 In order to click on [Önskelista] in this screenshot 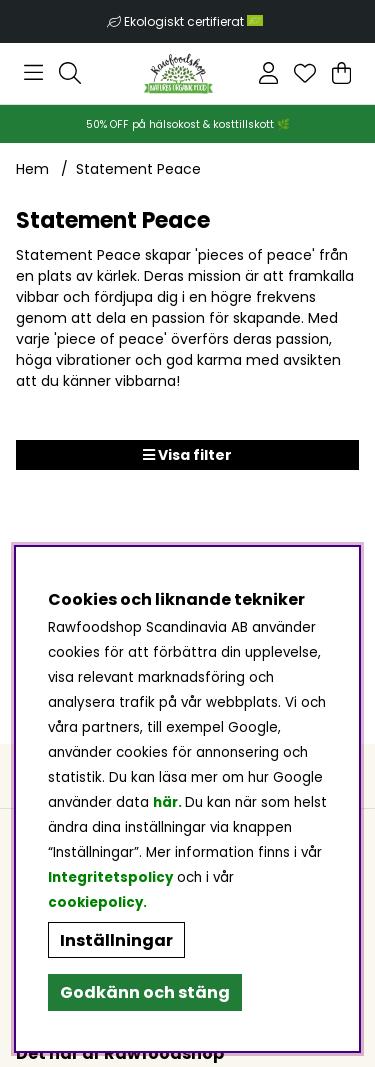, I will do `click(305, 73)`.